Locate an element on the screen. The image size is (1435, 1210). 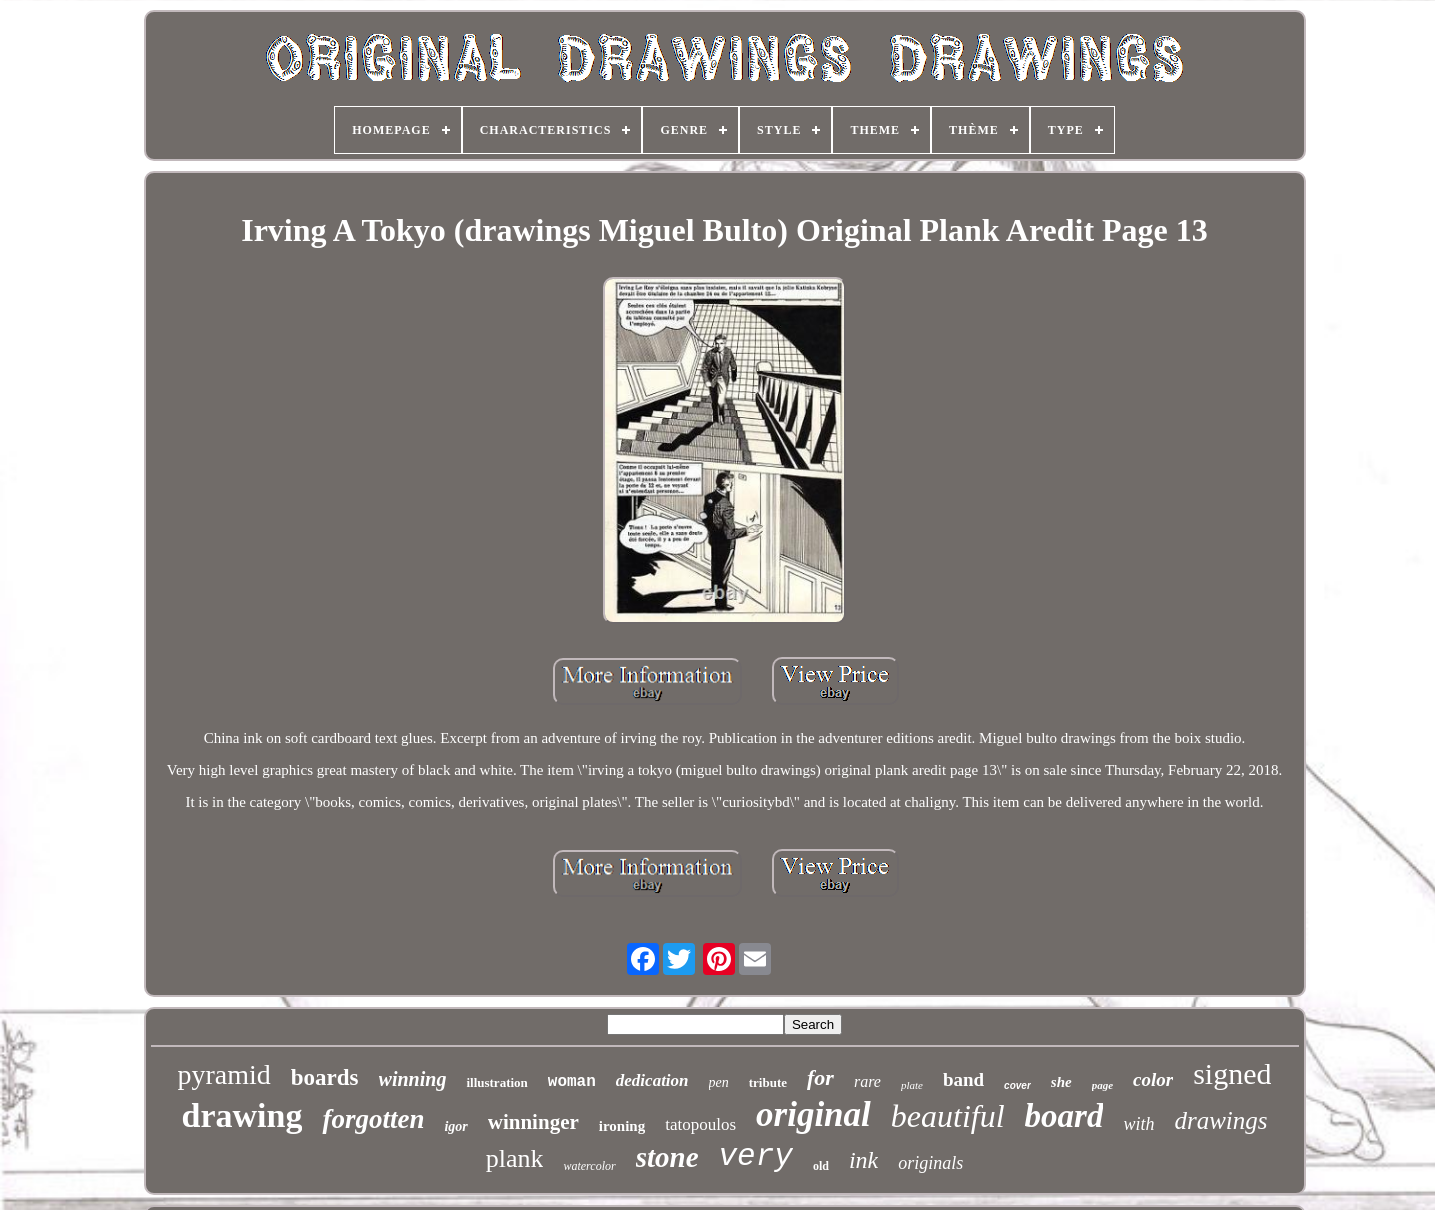
tatopoulos is located at coordinates (700, 1124).